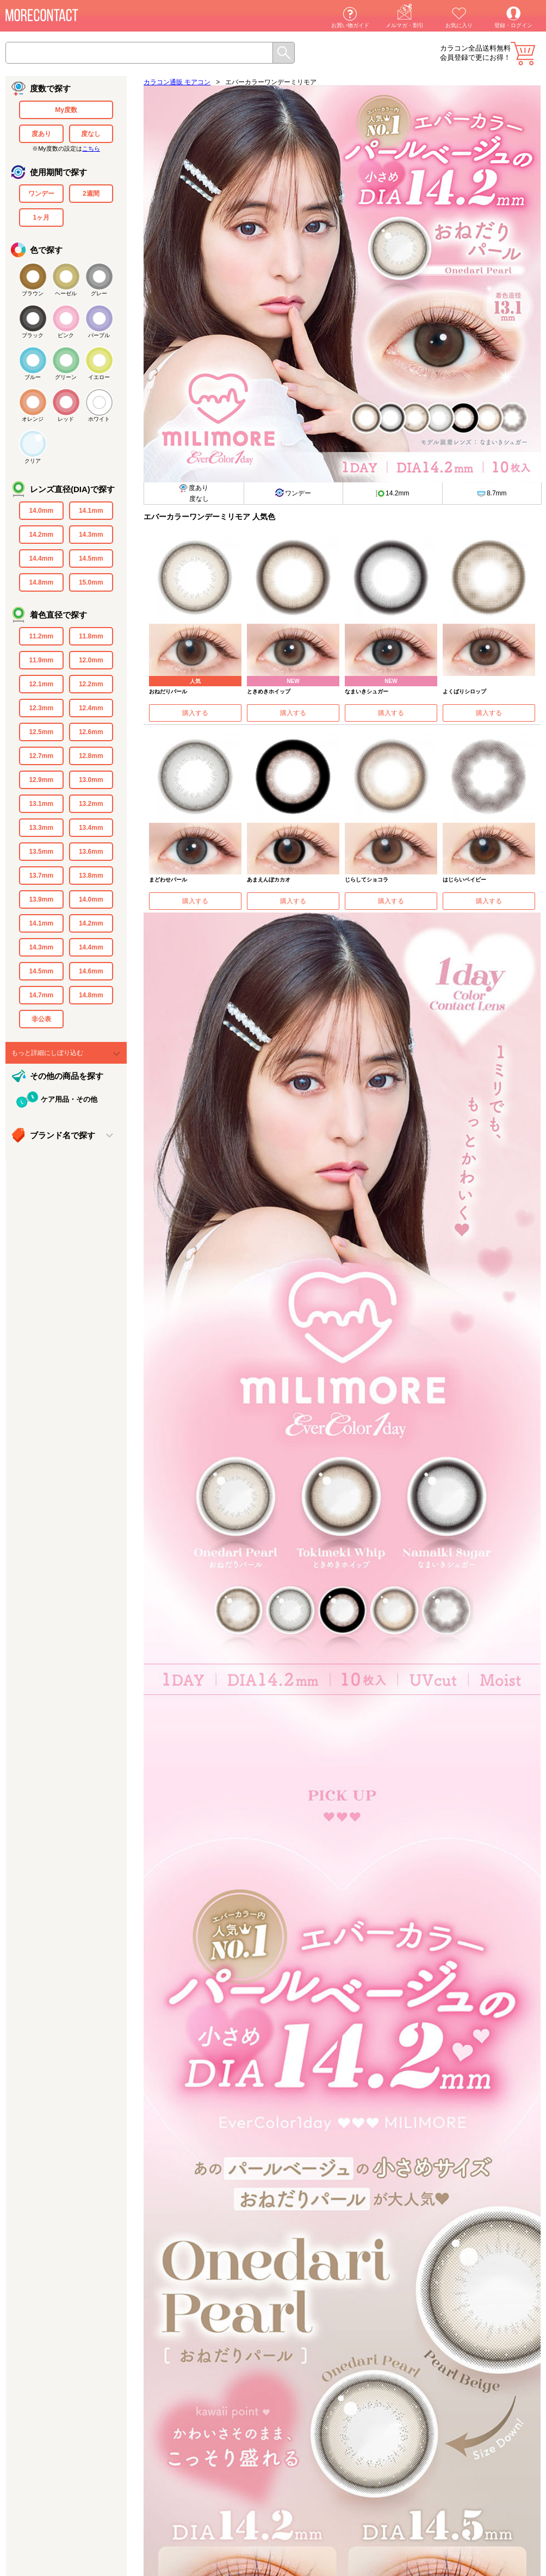 The width and height of the screenshot is (546, 2576). What do you see at coordinates (91, 193) in the screenshot?
I see `2週間` at bounding box center [91, 193].